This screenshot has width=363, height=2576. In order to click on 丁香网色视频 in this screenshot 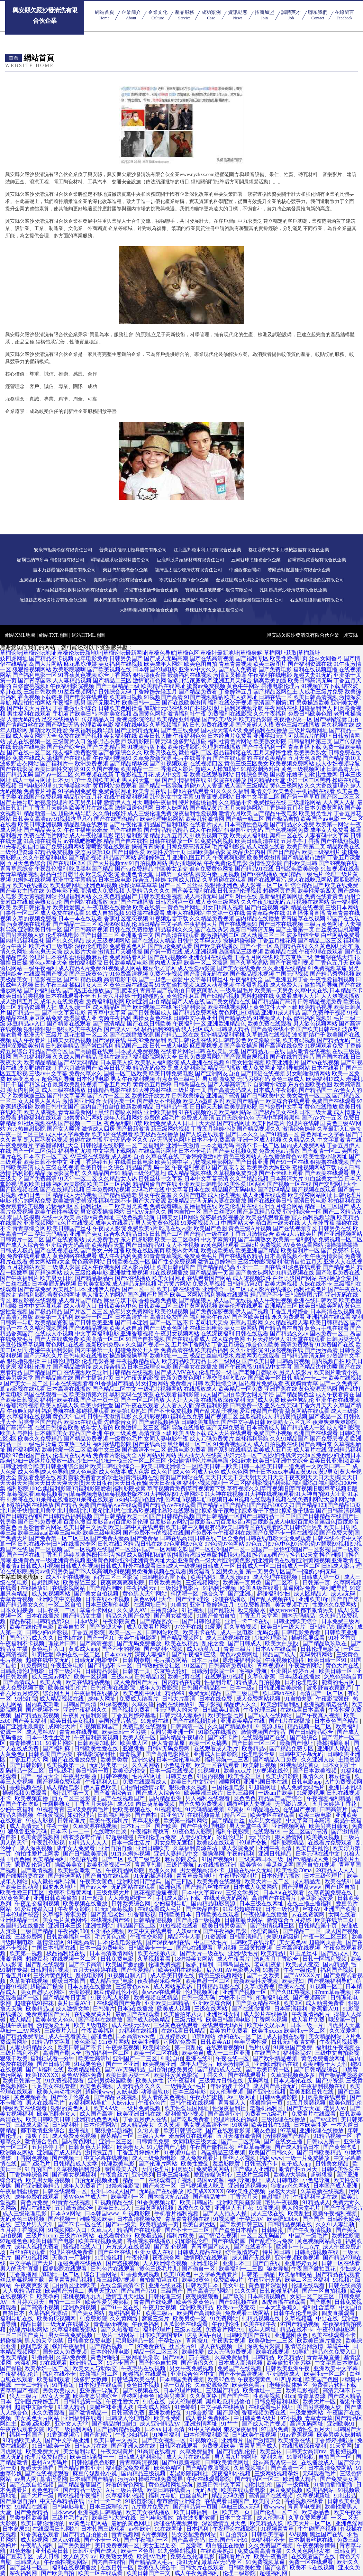, I will do `click(271, 2020)`.